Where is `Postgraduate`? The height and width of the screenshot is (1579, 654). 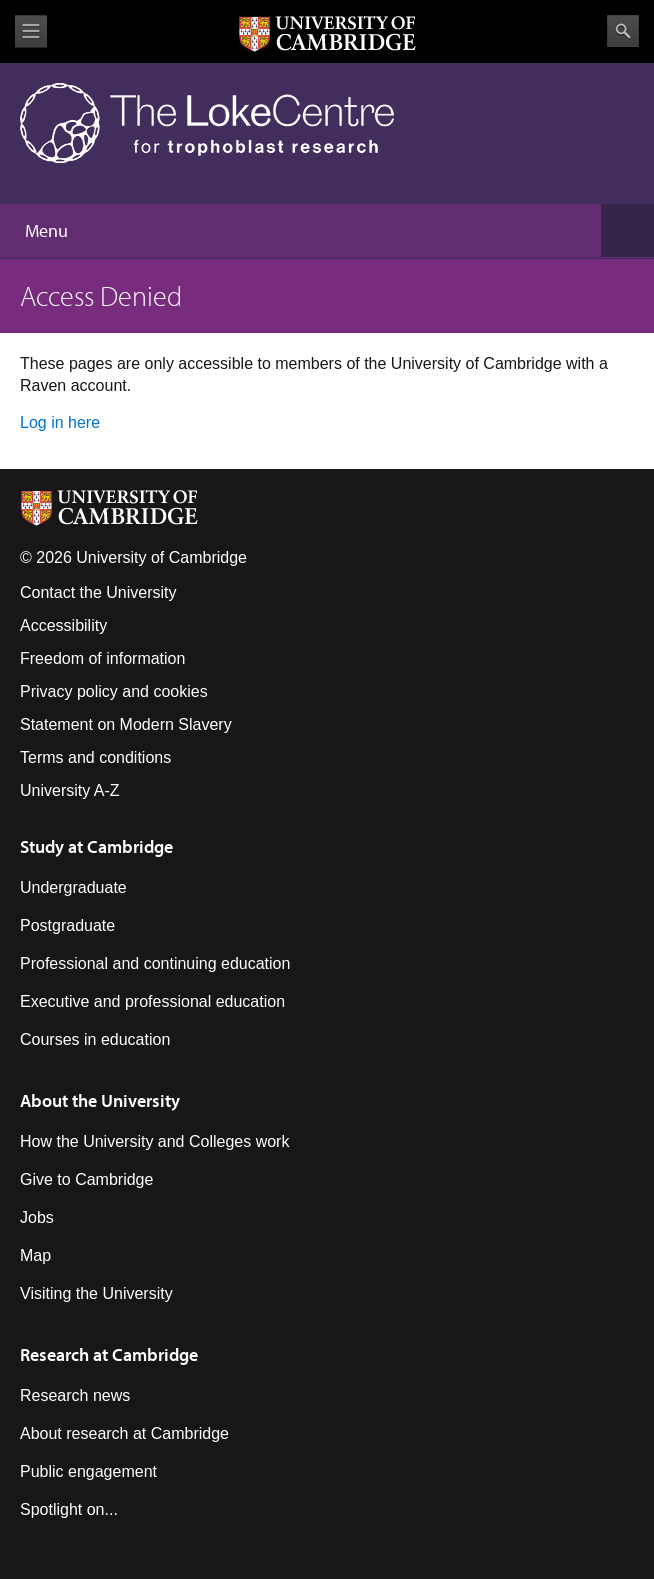 Postgraduate is located at coordinates (67, 925).